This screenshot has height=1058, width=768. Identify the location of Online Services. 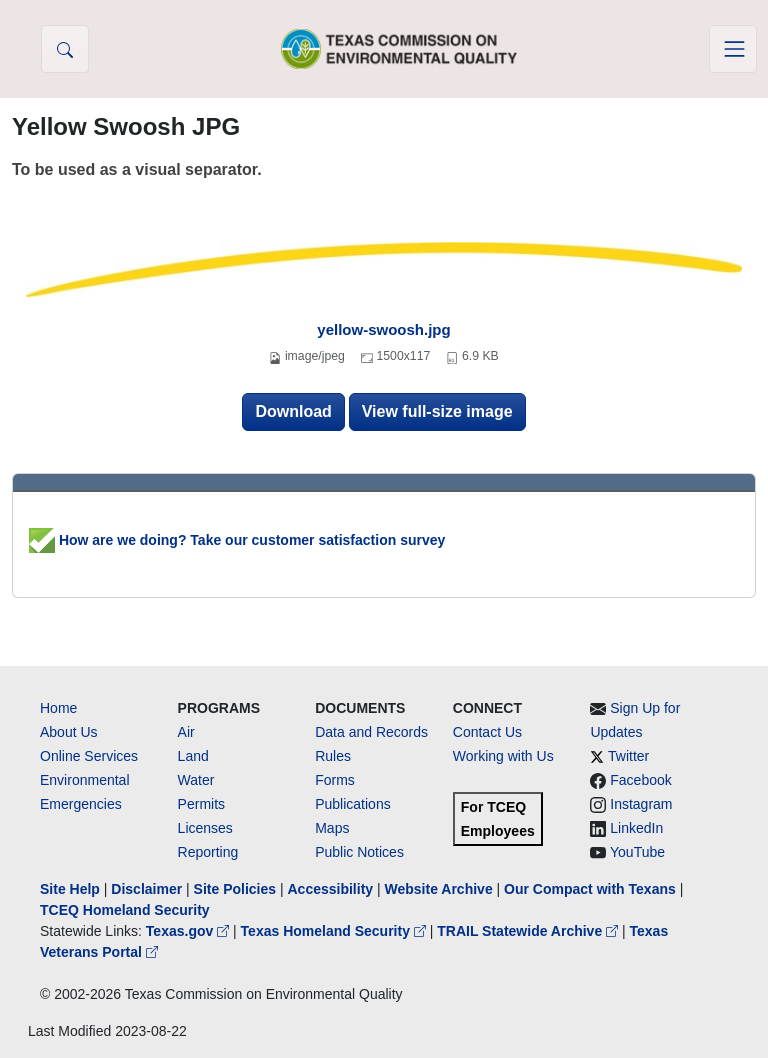
(89, 756).